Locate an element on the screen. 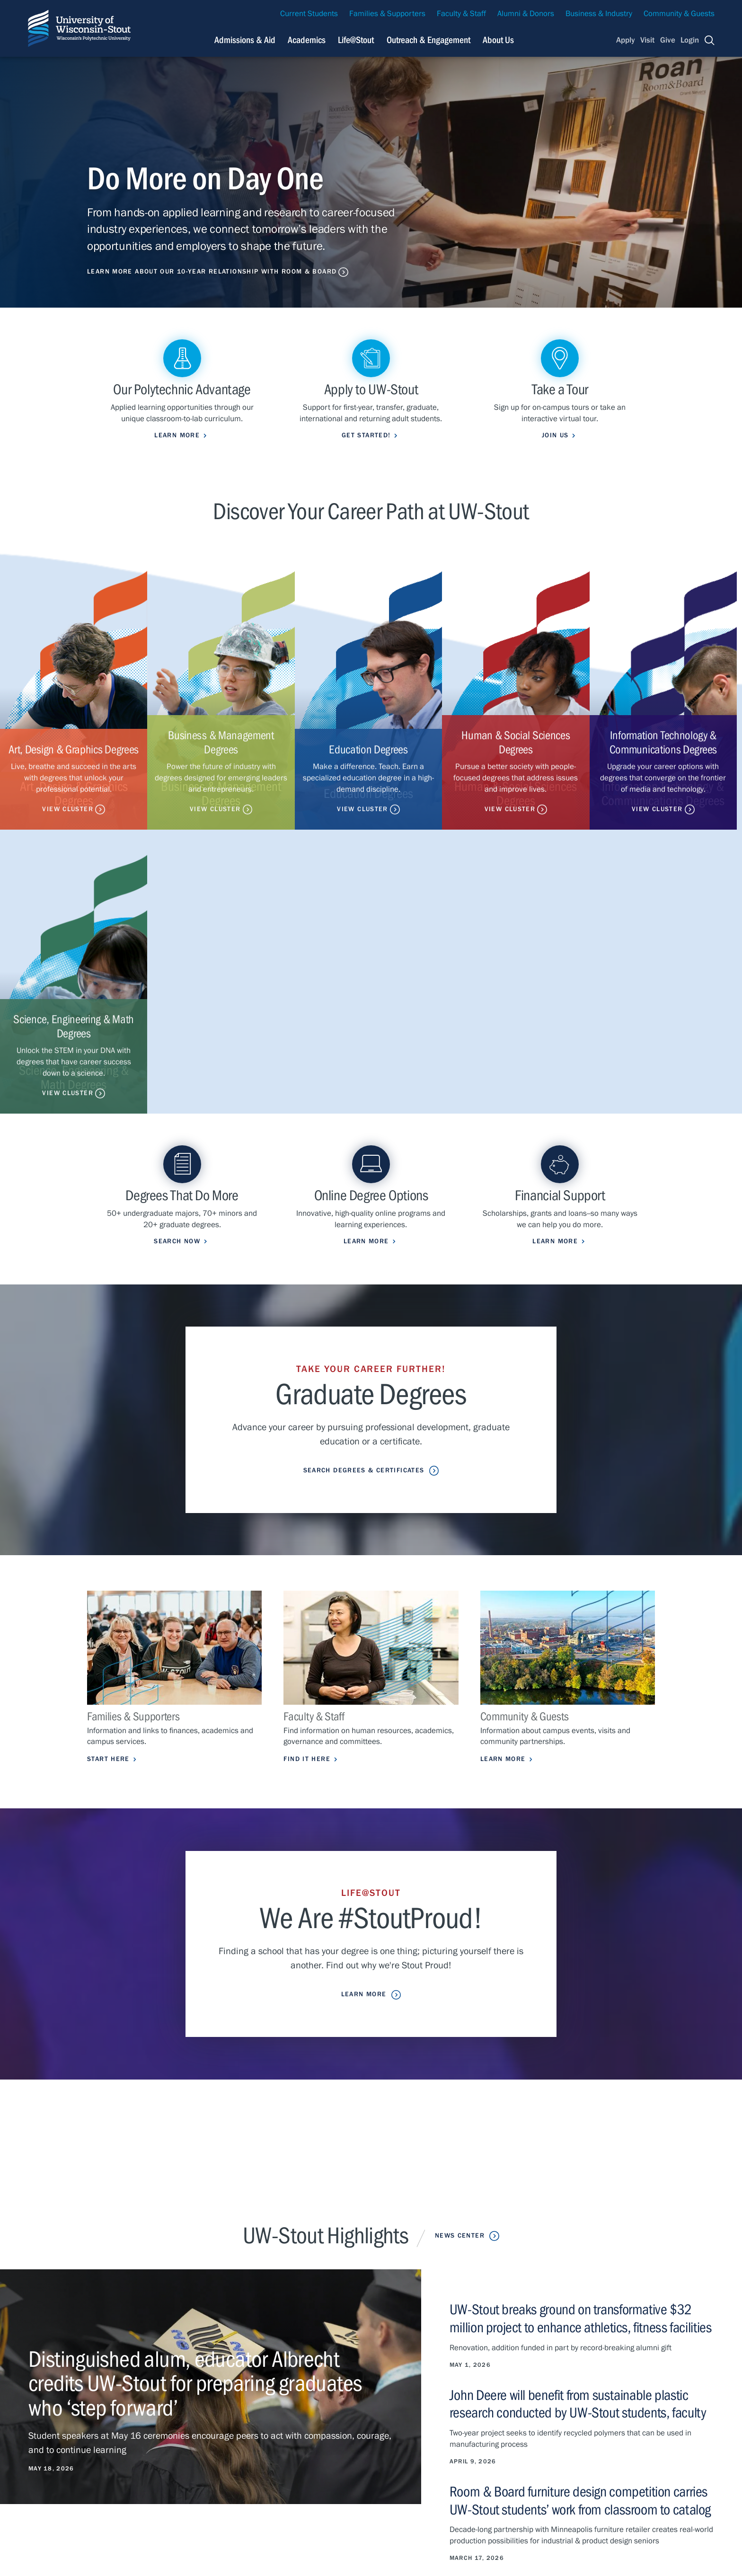 This screenshot has width=742, height=2576. Admissions & Aid [Navigation links related to admissions and financial aid] is located at coordinates (244, 40).